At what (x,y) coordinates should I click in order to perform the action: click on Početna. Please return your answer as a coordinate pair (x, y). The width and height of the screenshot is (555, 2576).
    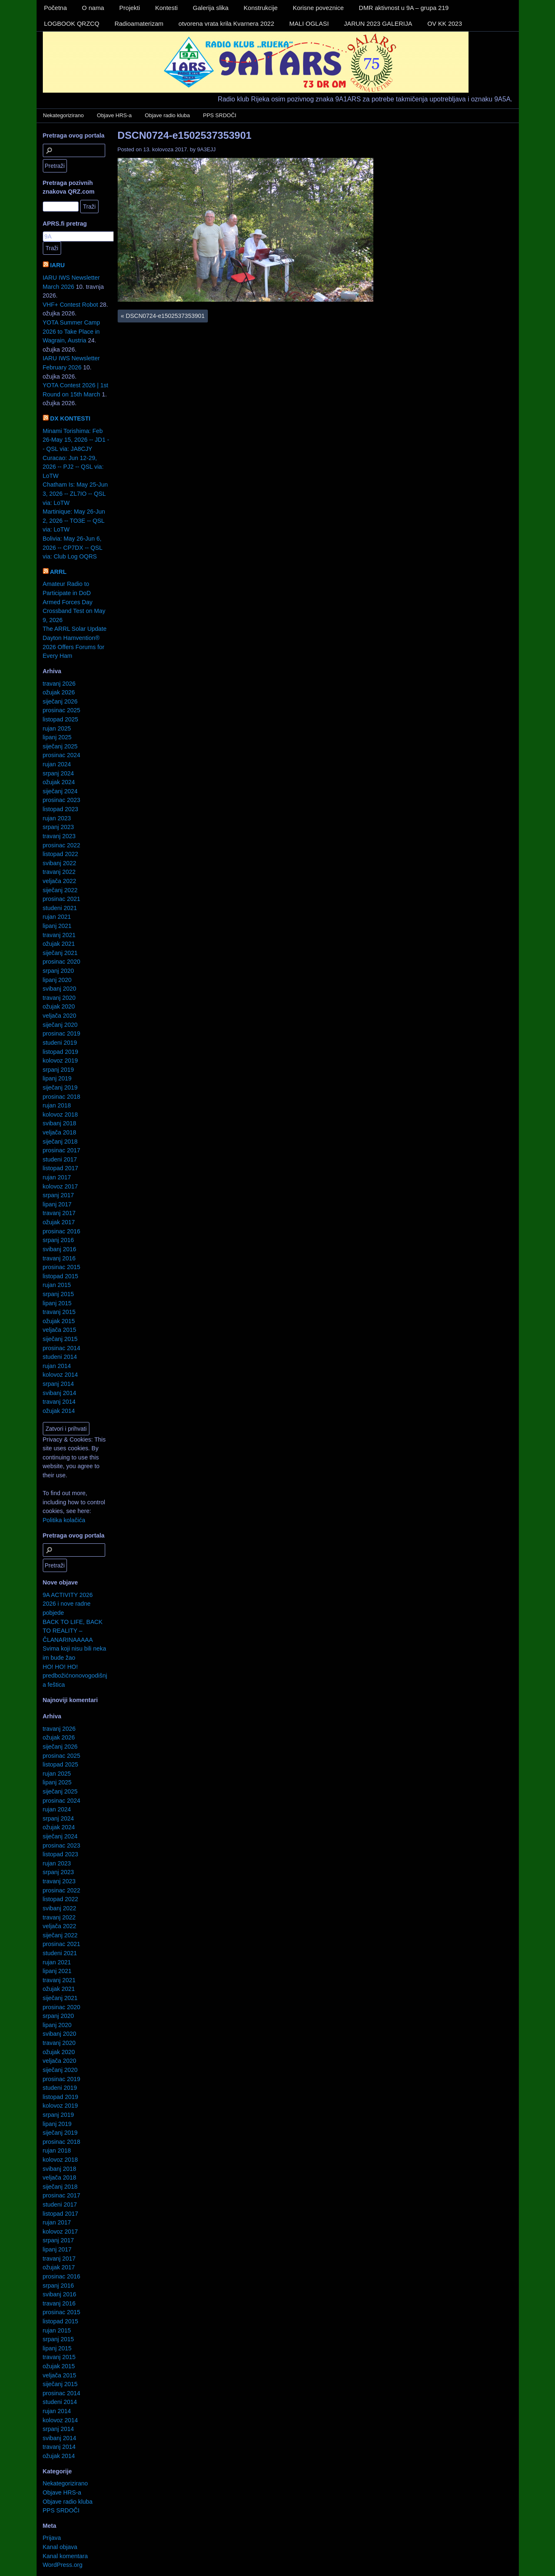
    Looking at the image, I should click on (55, 7).